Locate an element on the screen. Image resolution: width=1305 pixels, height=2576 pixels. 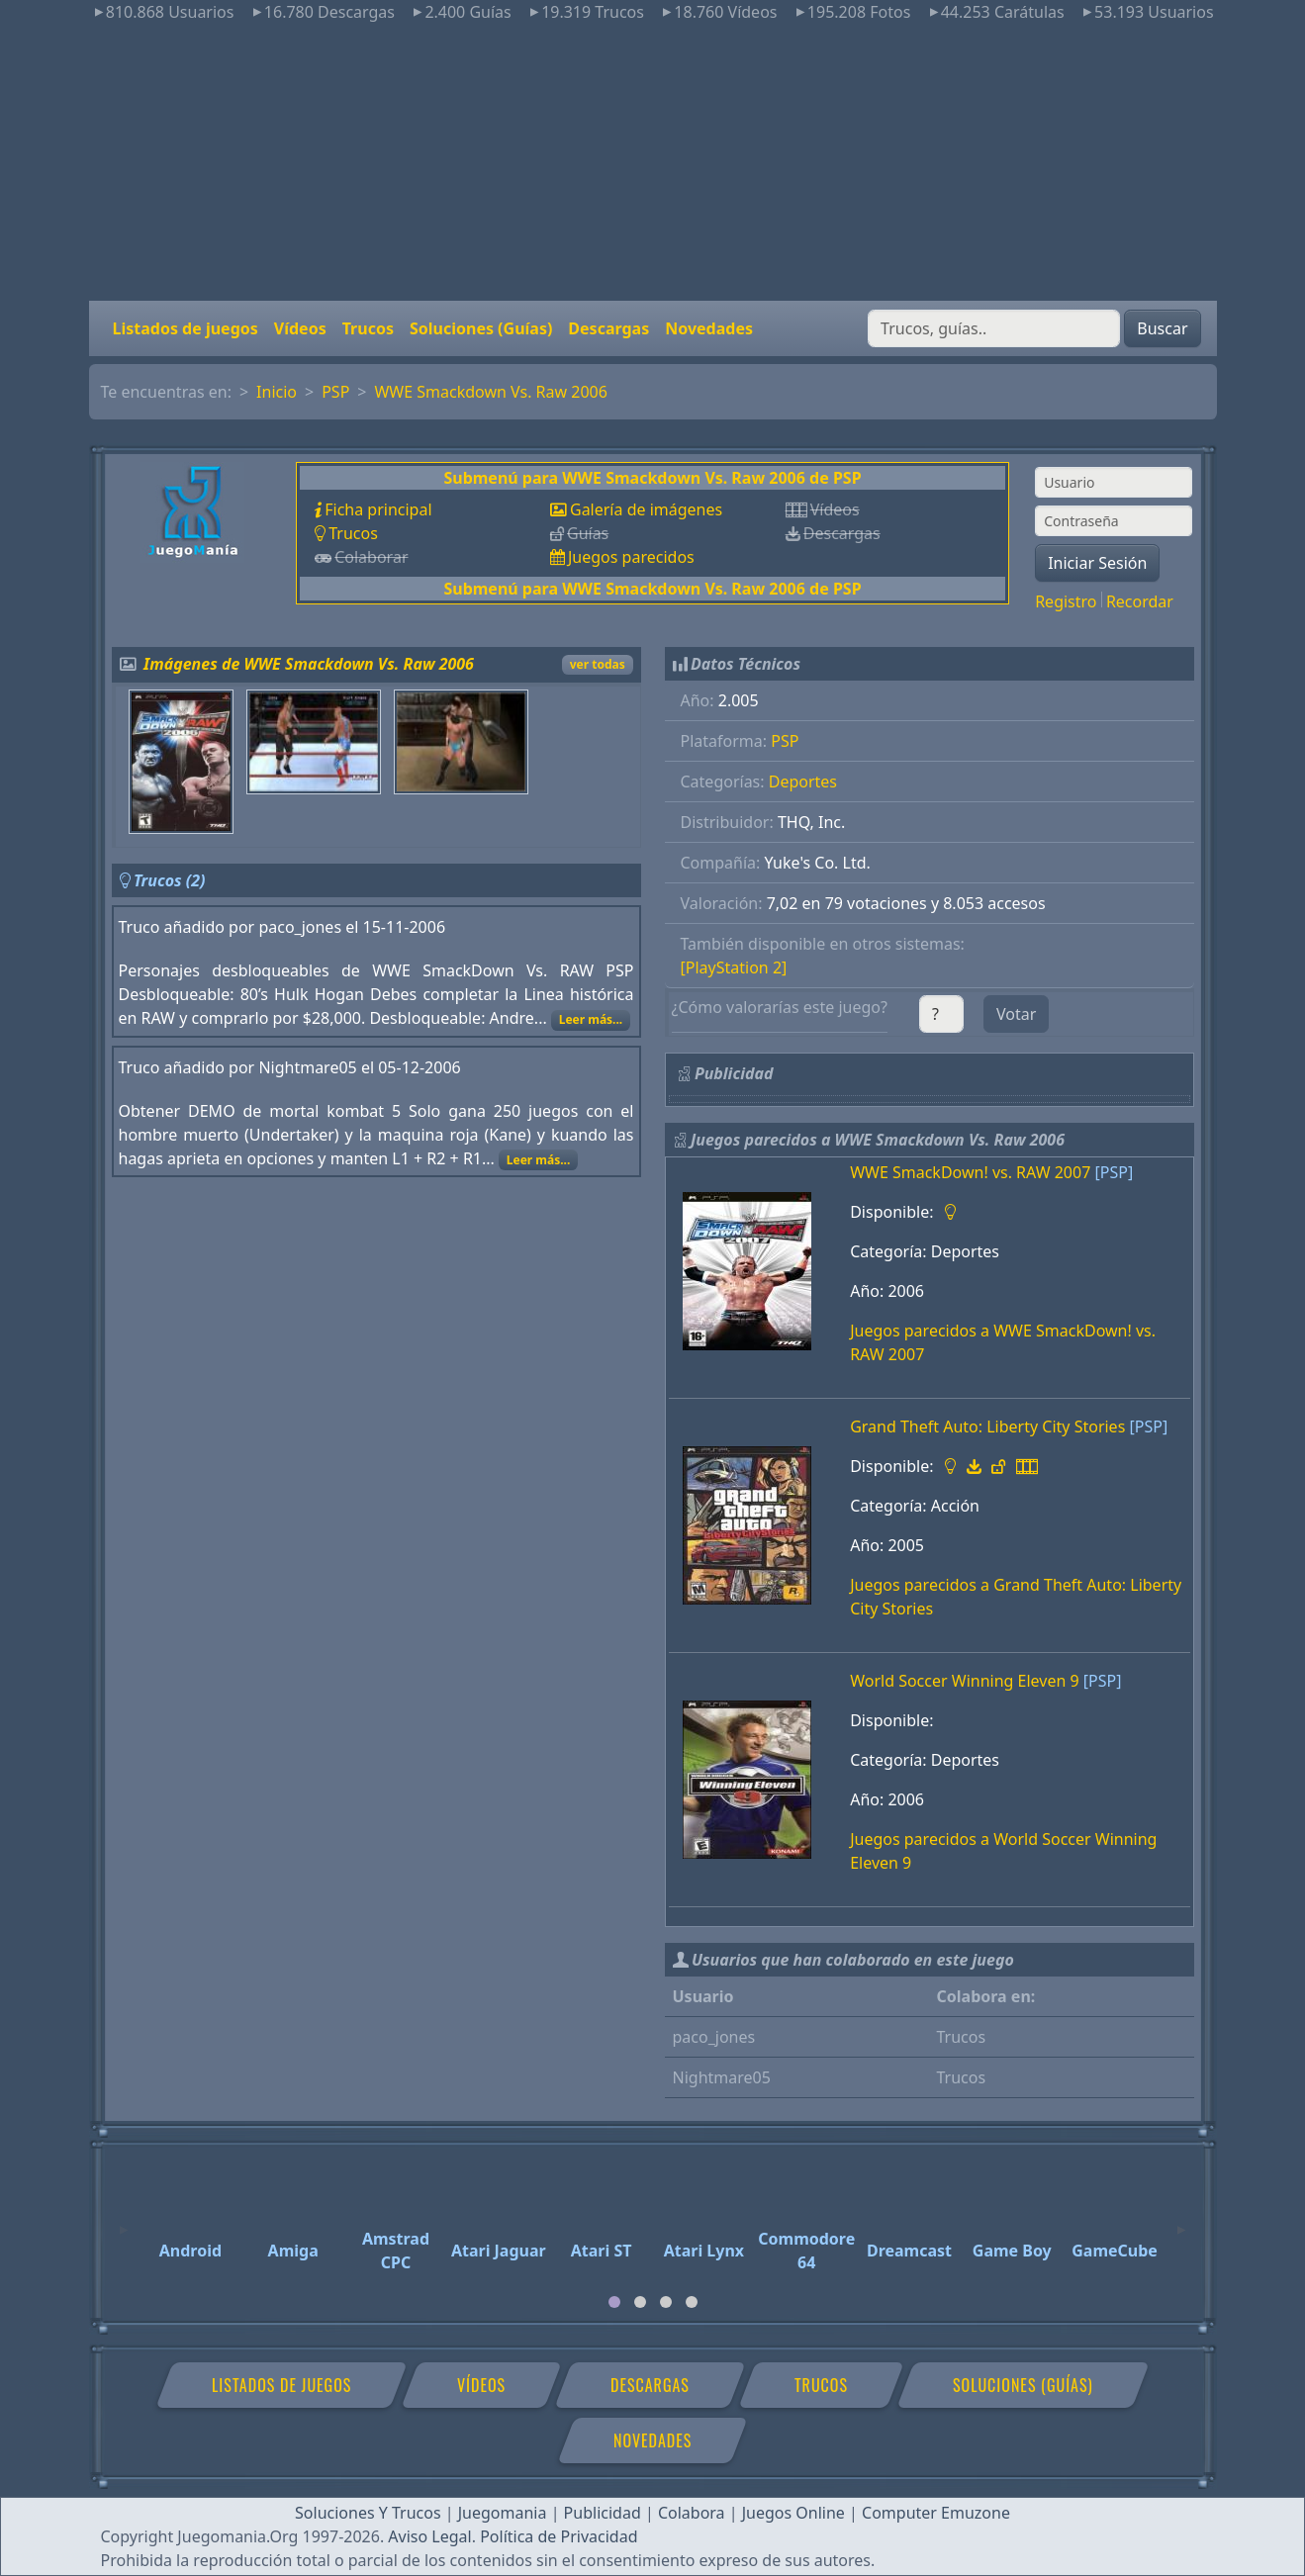
Novedades is located at coordinates (709, 328).